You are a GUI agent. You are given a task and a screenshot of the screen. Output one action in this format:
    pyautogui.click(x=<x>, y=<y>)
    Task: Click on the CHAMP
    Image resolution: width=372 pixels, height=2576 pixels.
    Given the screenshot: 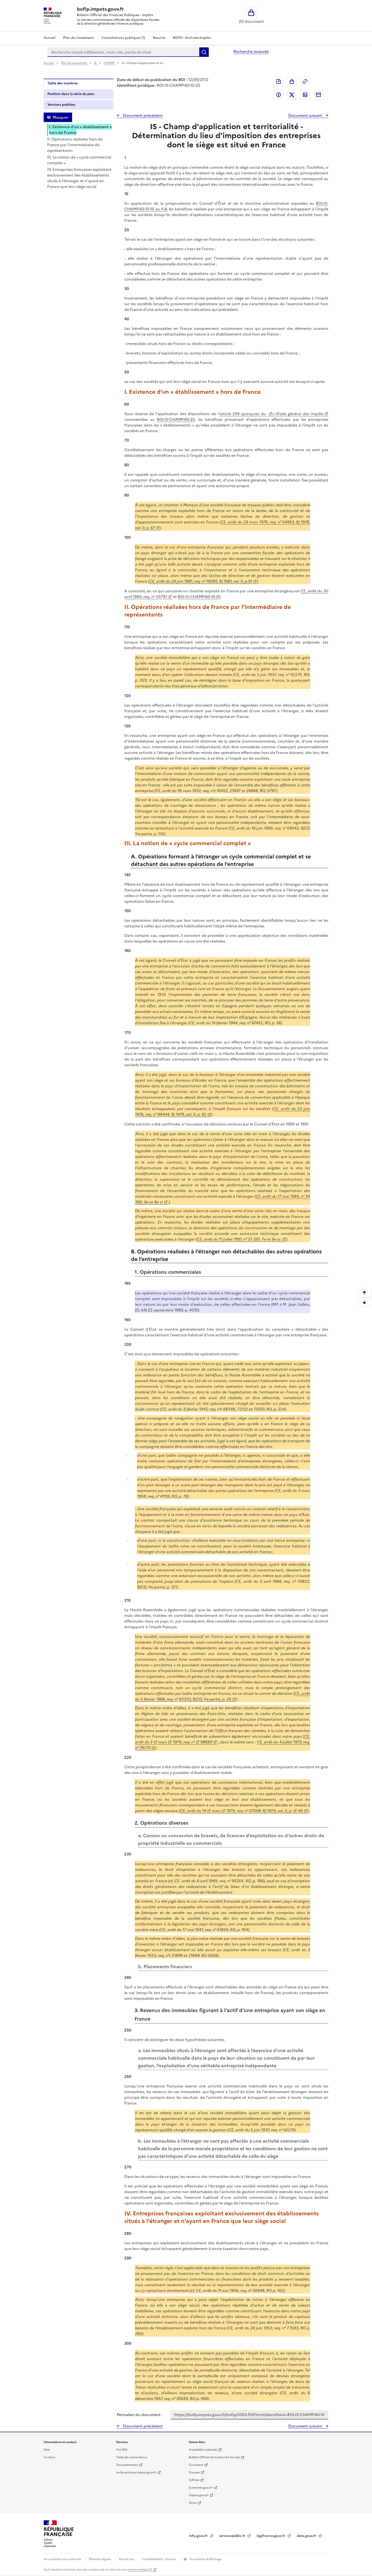 What is the action you would take?
    pyautogui.click(x=109, y=63)
    